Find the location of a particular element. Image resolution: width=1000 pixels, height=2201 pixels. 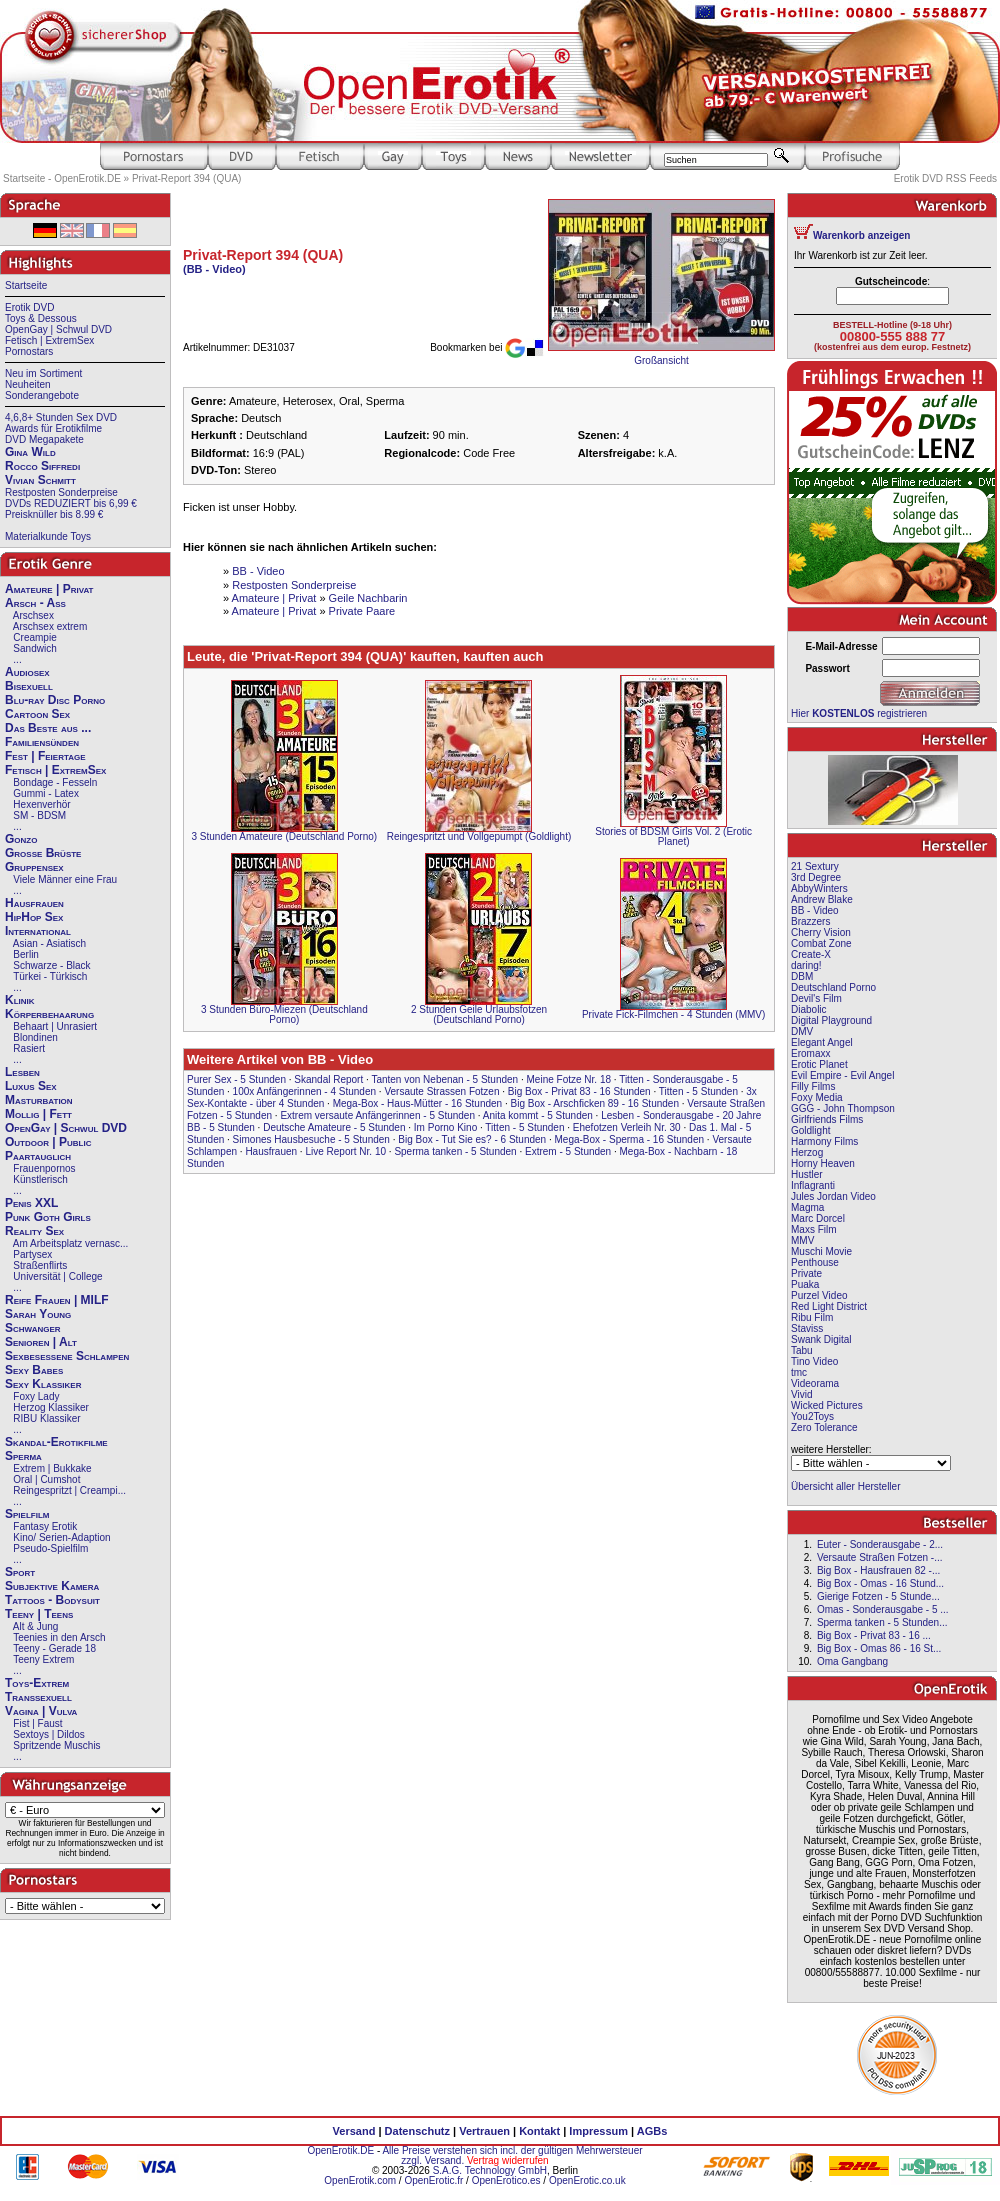

Skandal-Erotikfilme is located at coordinates (56, 1442).